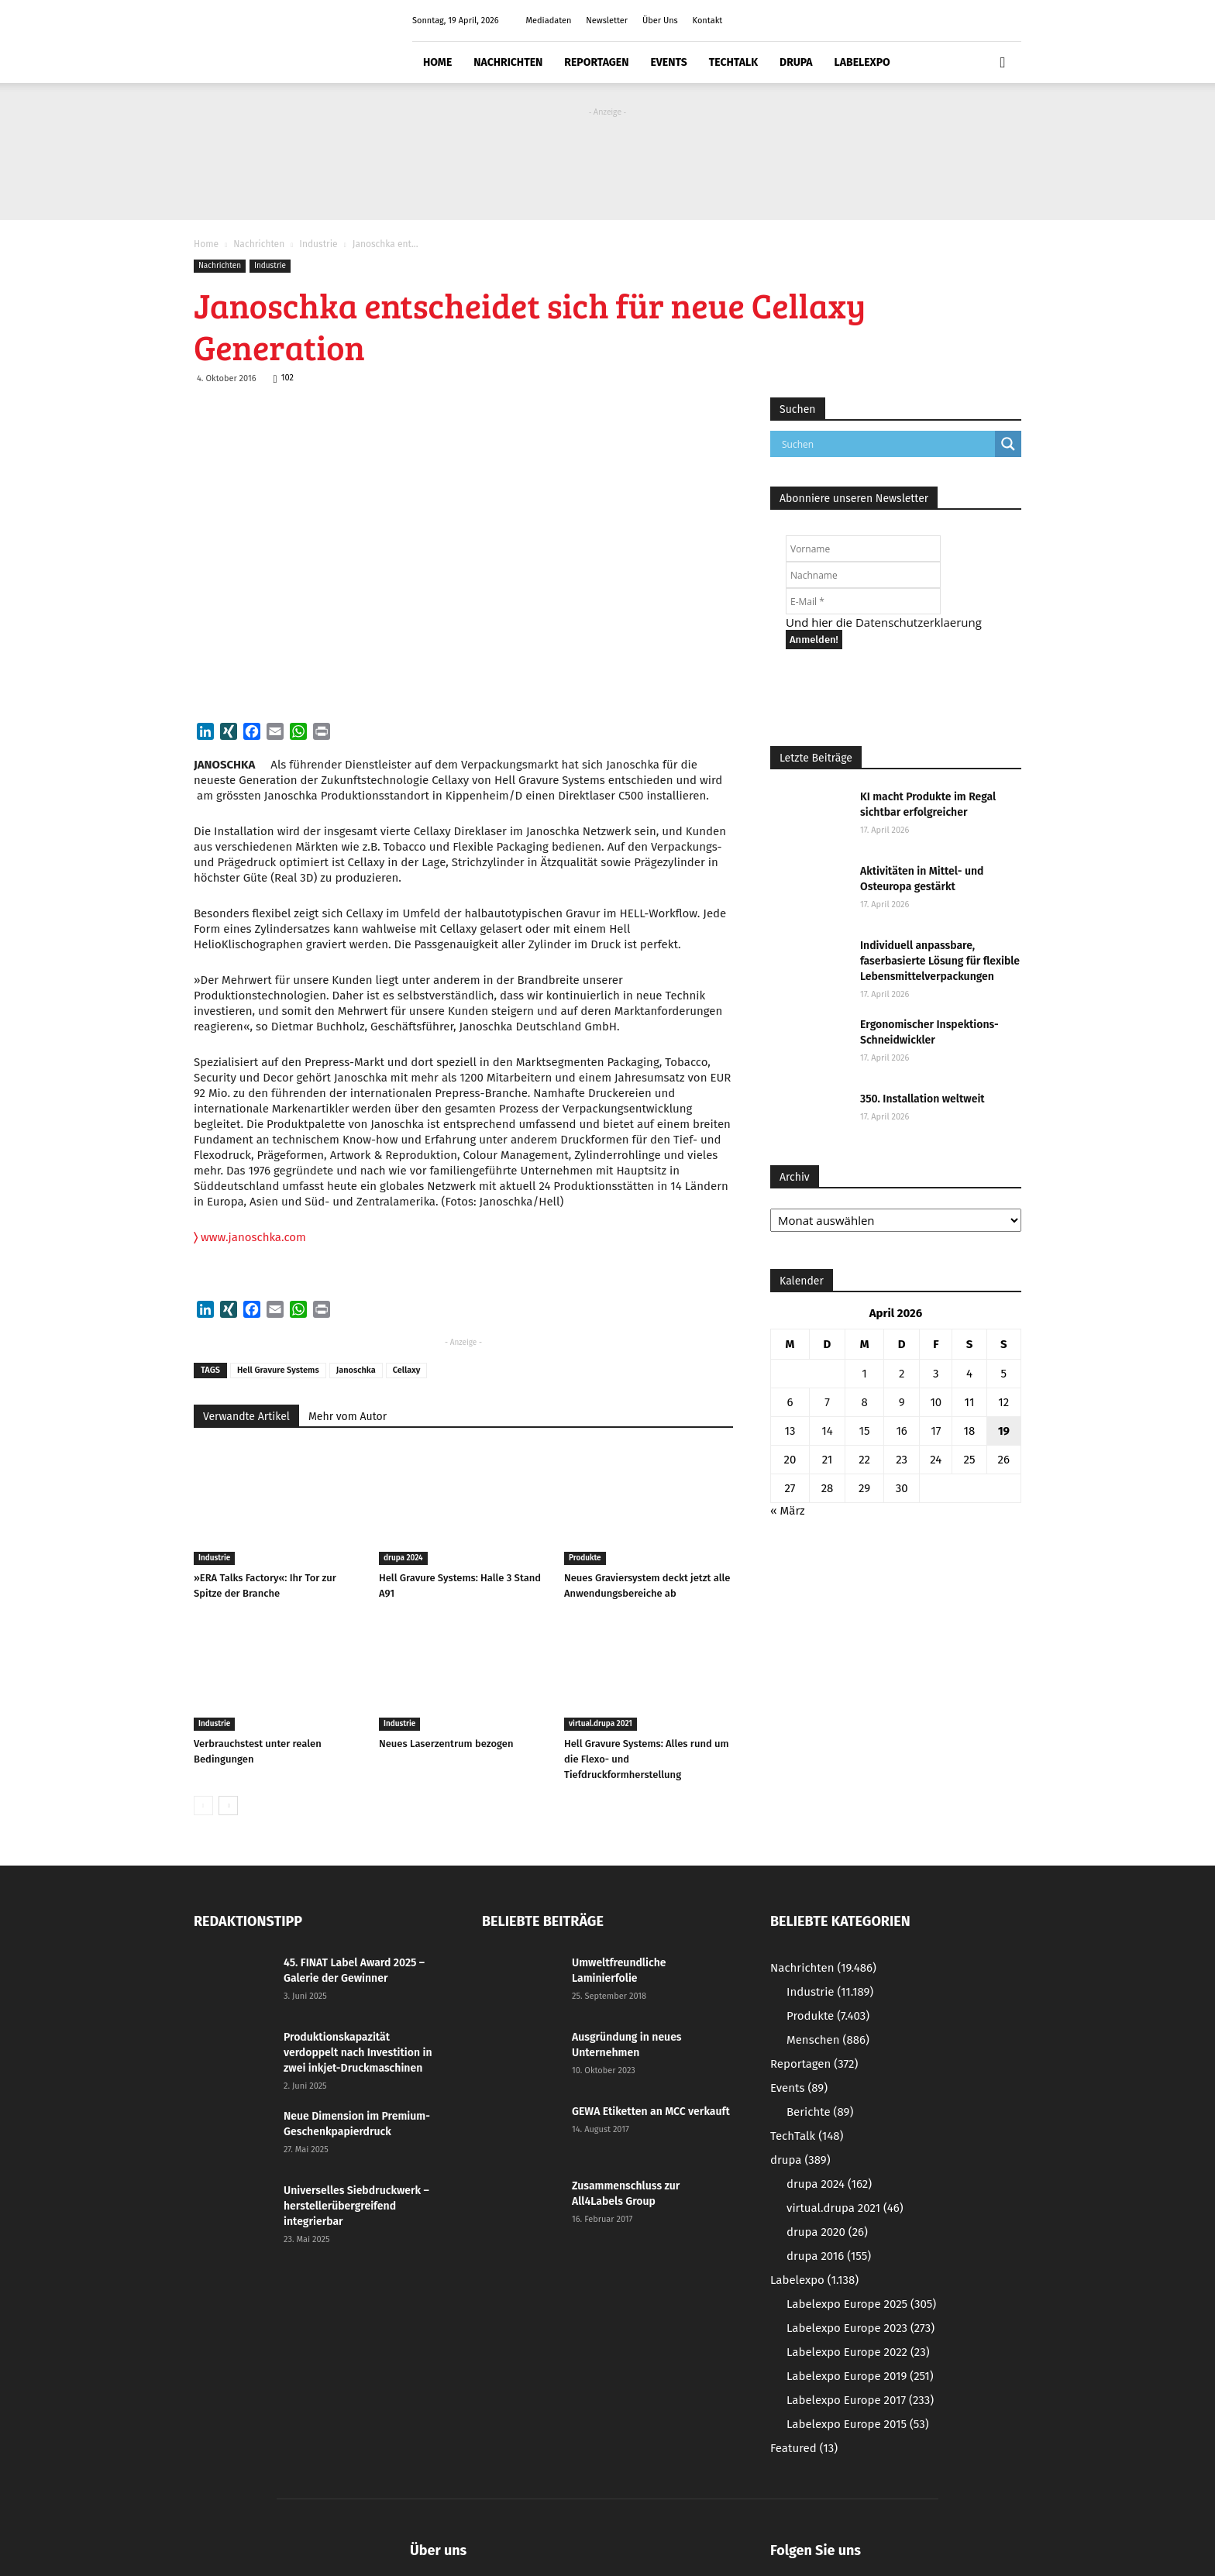  What do you see at coordinates (318, 244) in the screenshot?
I see `Industrie` at bounding box center [318, 244].